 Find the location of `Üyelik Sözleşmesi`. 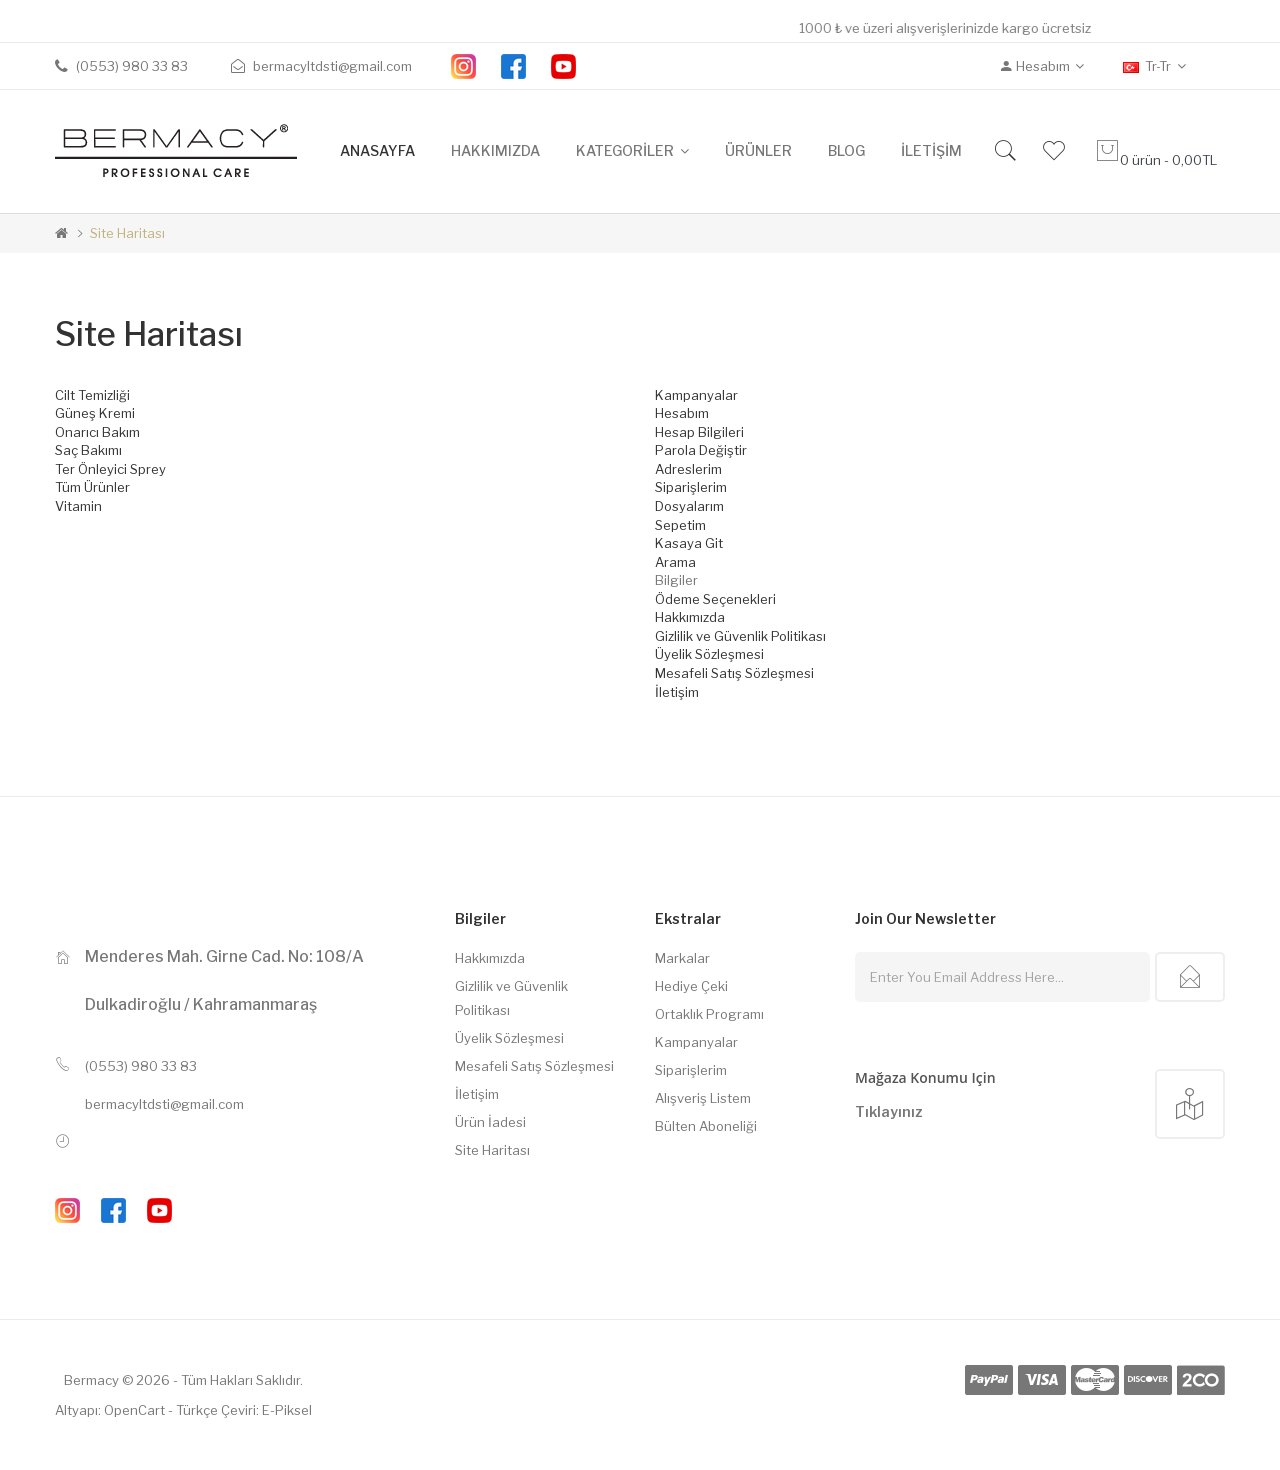

Üyelik Sözleşmesi is located at coordinates (709, 654).